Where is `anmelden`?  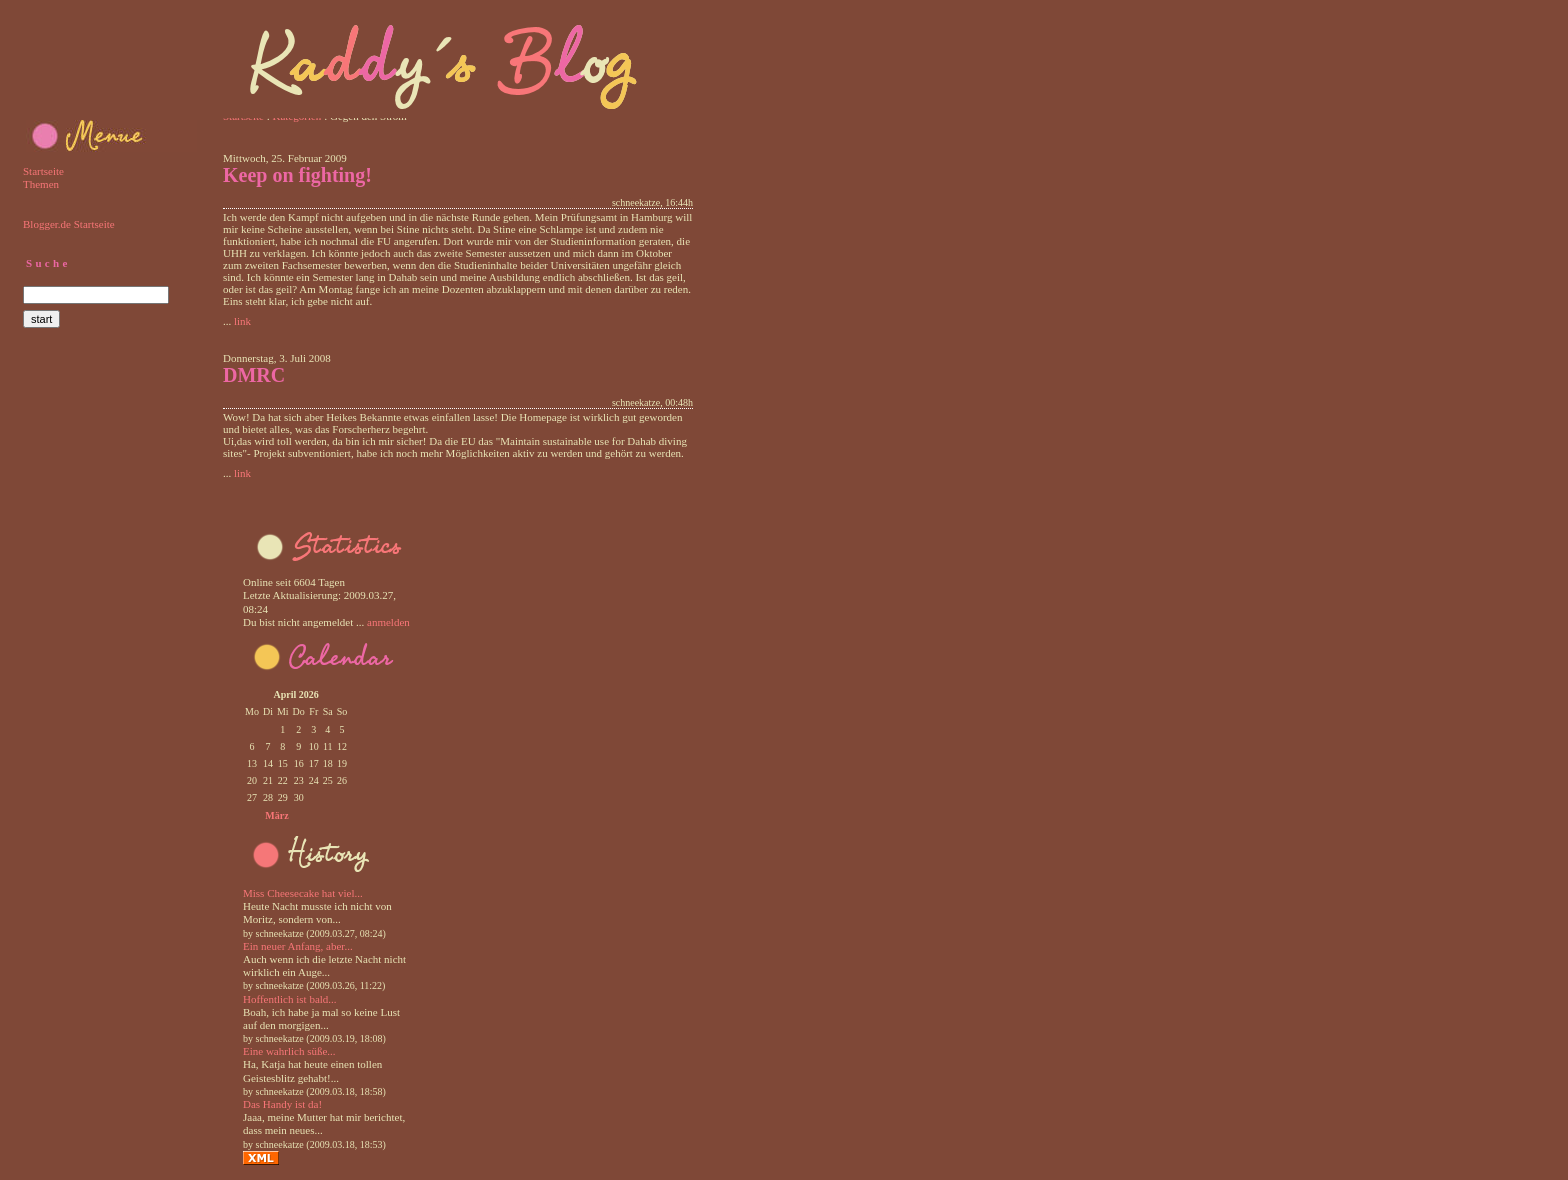 anmelden is located at coordinates (388, 622).